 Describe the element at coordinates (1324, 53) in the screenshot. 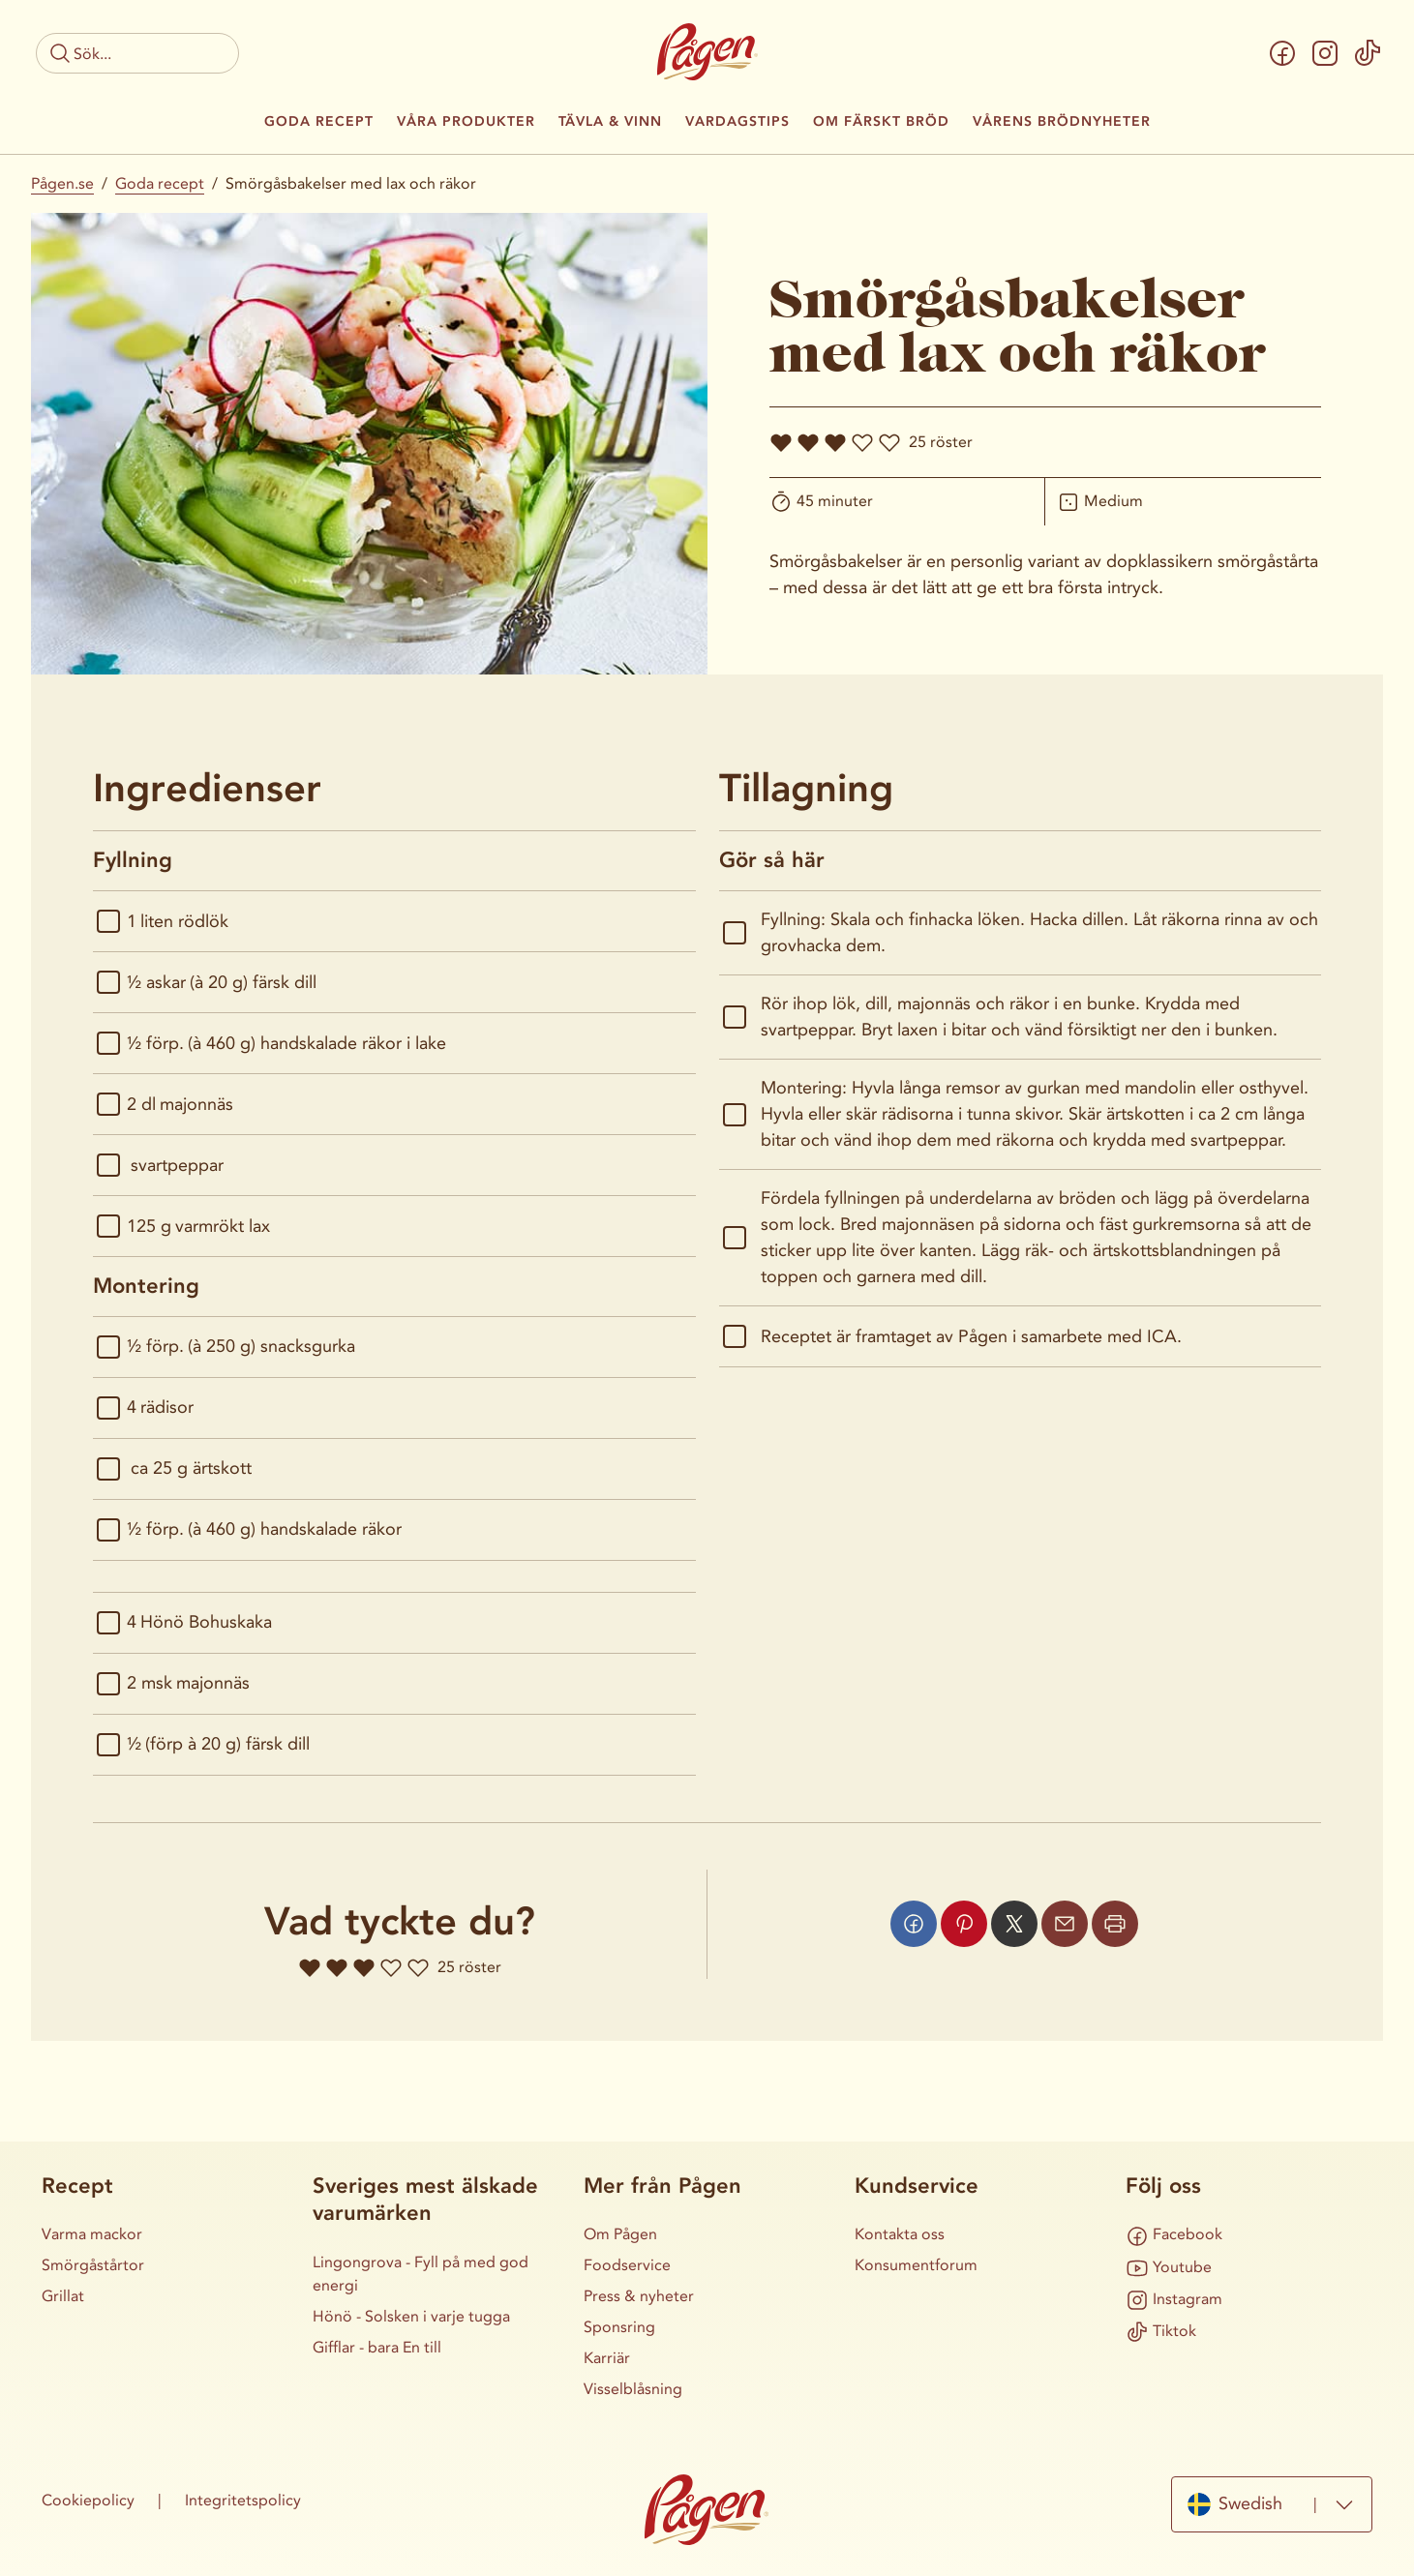

I see `[Instagram]` at that location.